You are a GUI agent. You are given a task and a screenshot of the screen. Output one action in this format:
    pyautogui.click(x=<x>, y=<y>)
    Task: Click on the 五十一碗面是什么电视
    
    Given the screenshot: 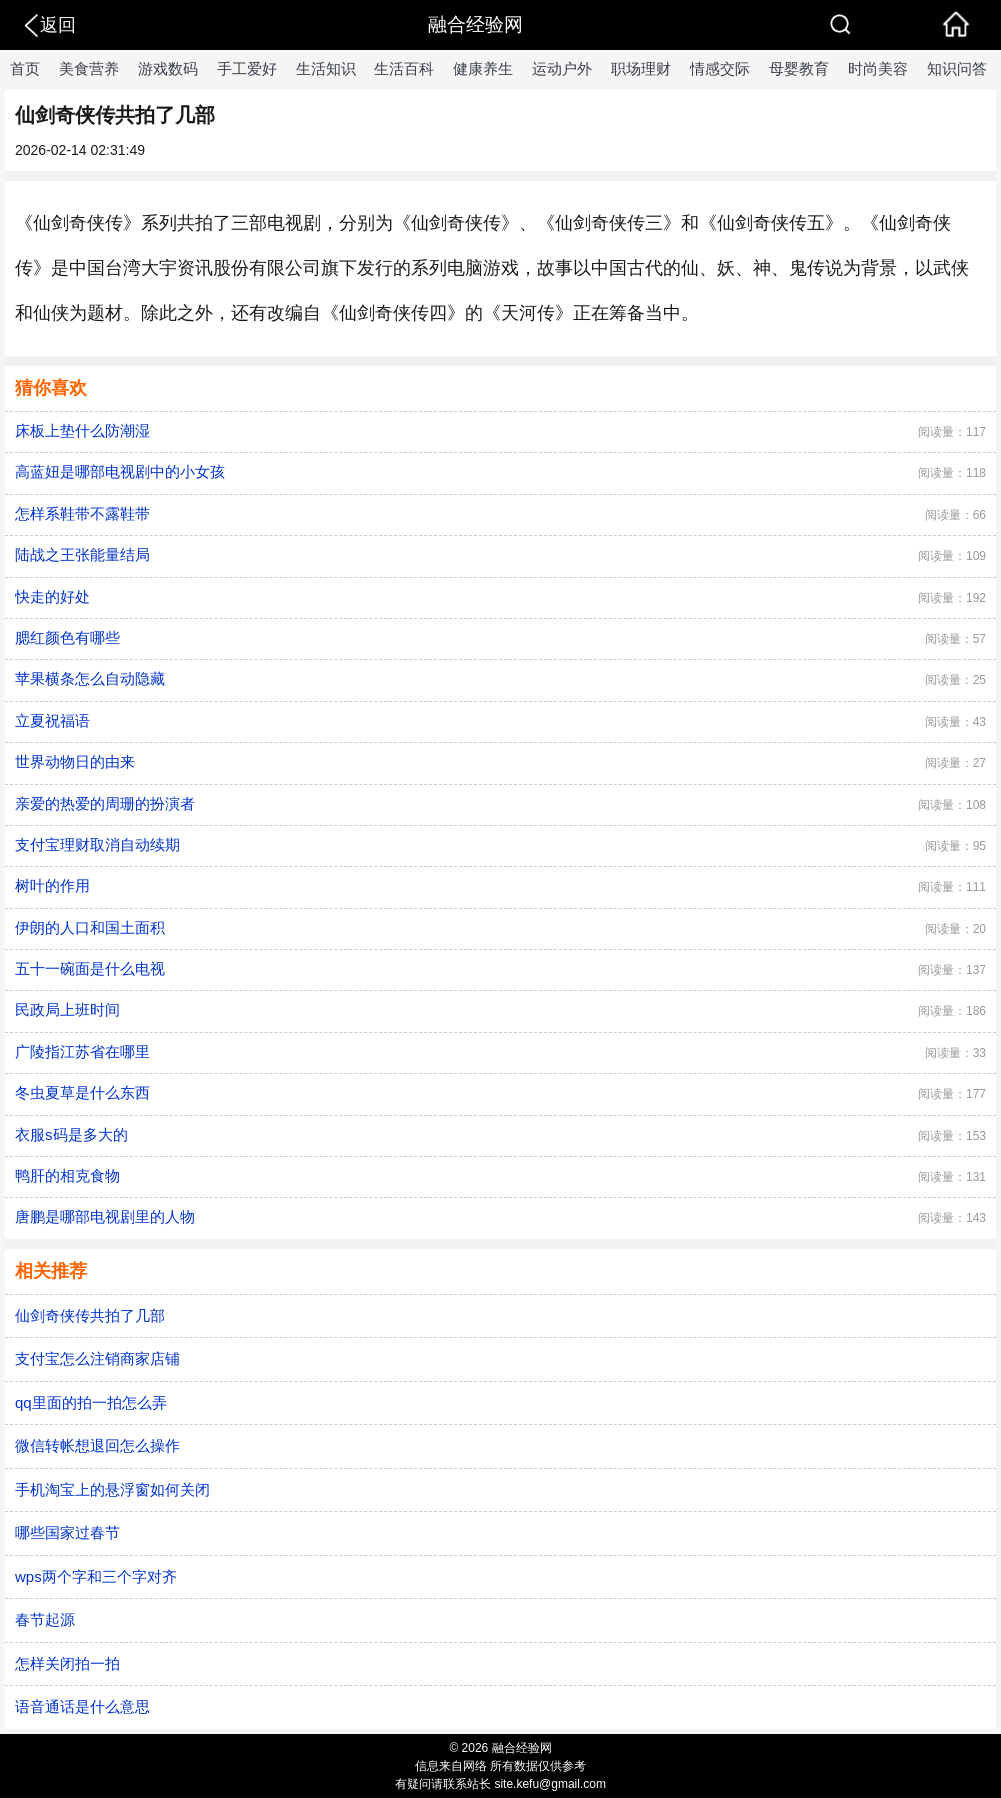 What is the action you would take?
    pyautogui.click(x=90, y=968)
    